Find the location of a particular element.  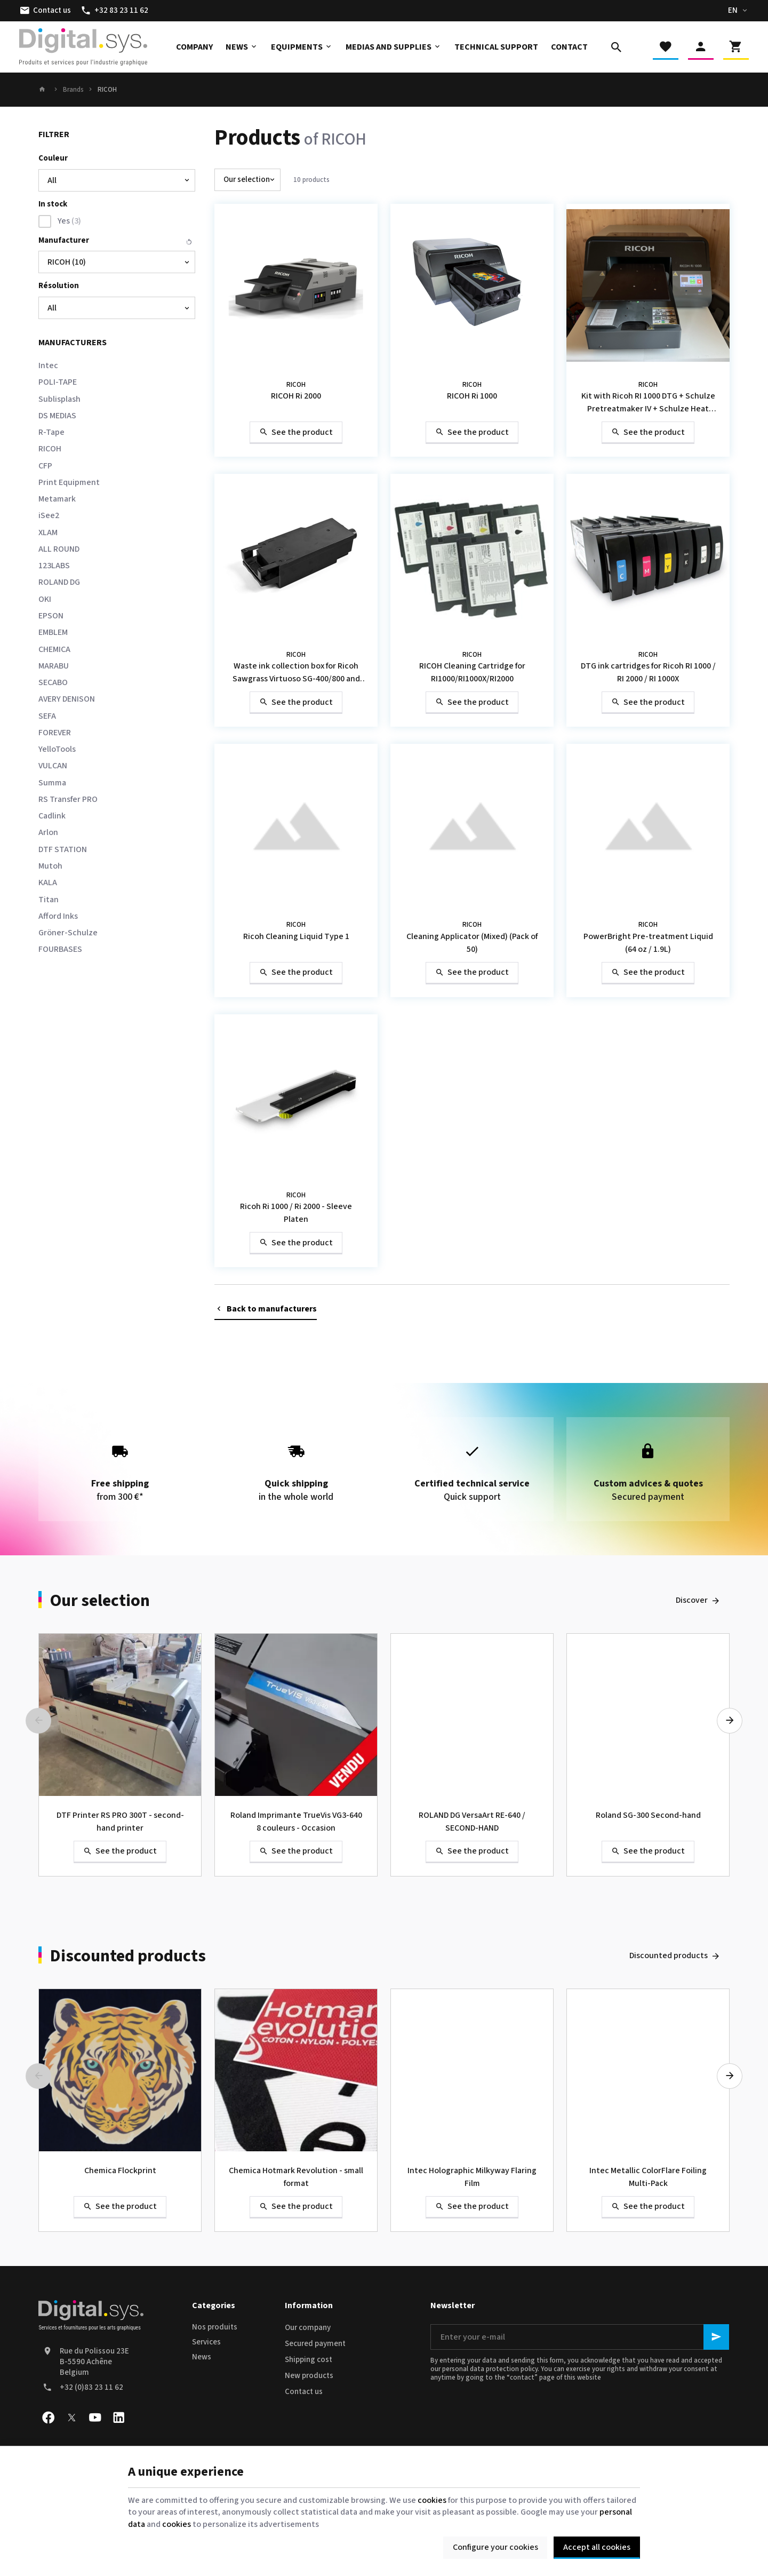

personal data protection policy is located at coordinates (490, 2369).